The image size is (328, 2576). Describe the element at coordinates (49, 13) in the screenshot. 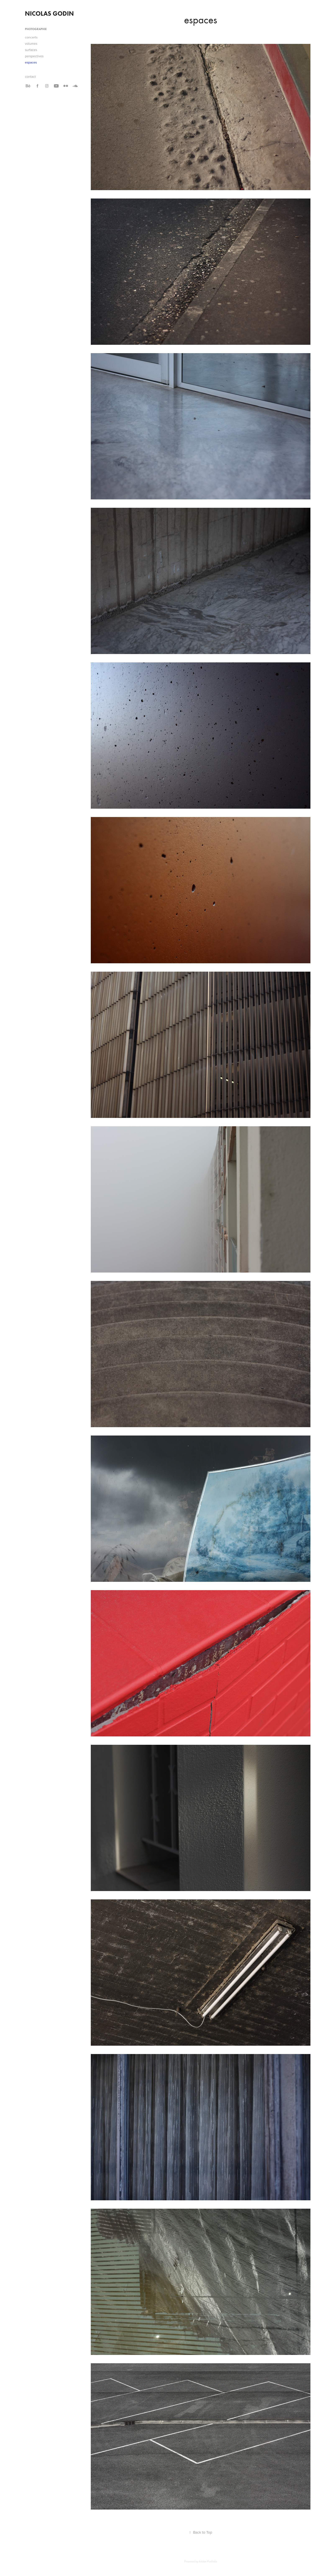

I see `Nicolas Godin` at that location.